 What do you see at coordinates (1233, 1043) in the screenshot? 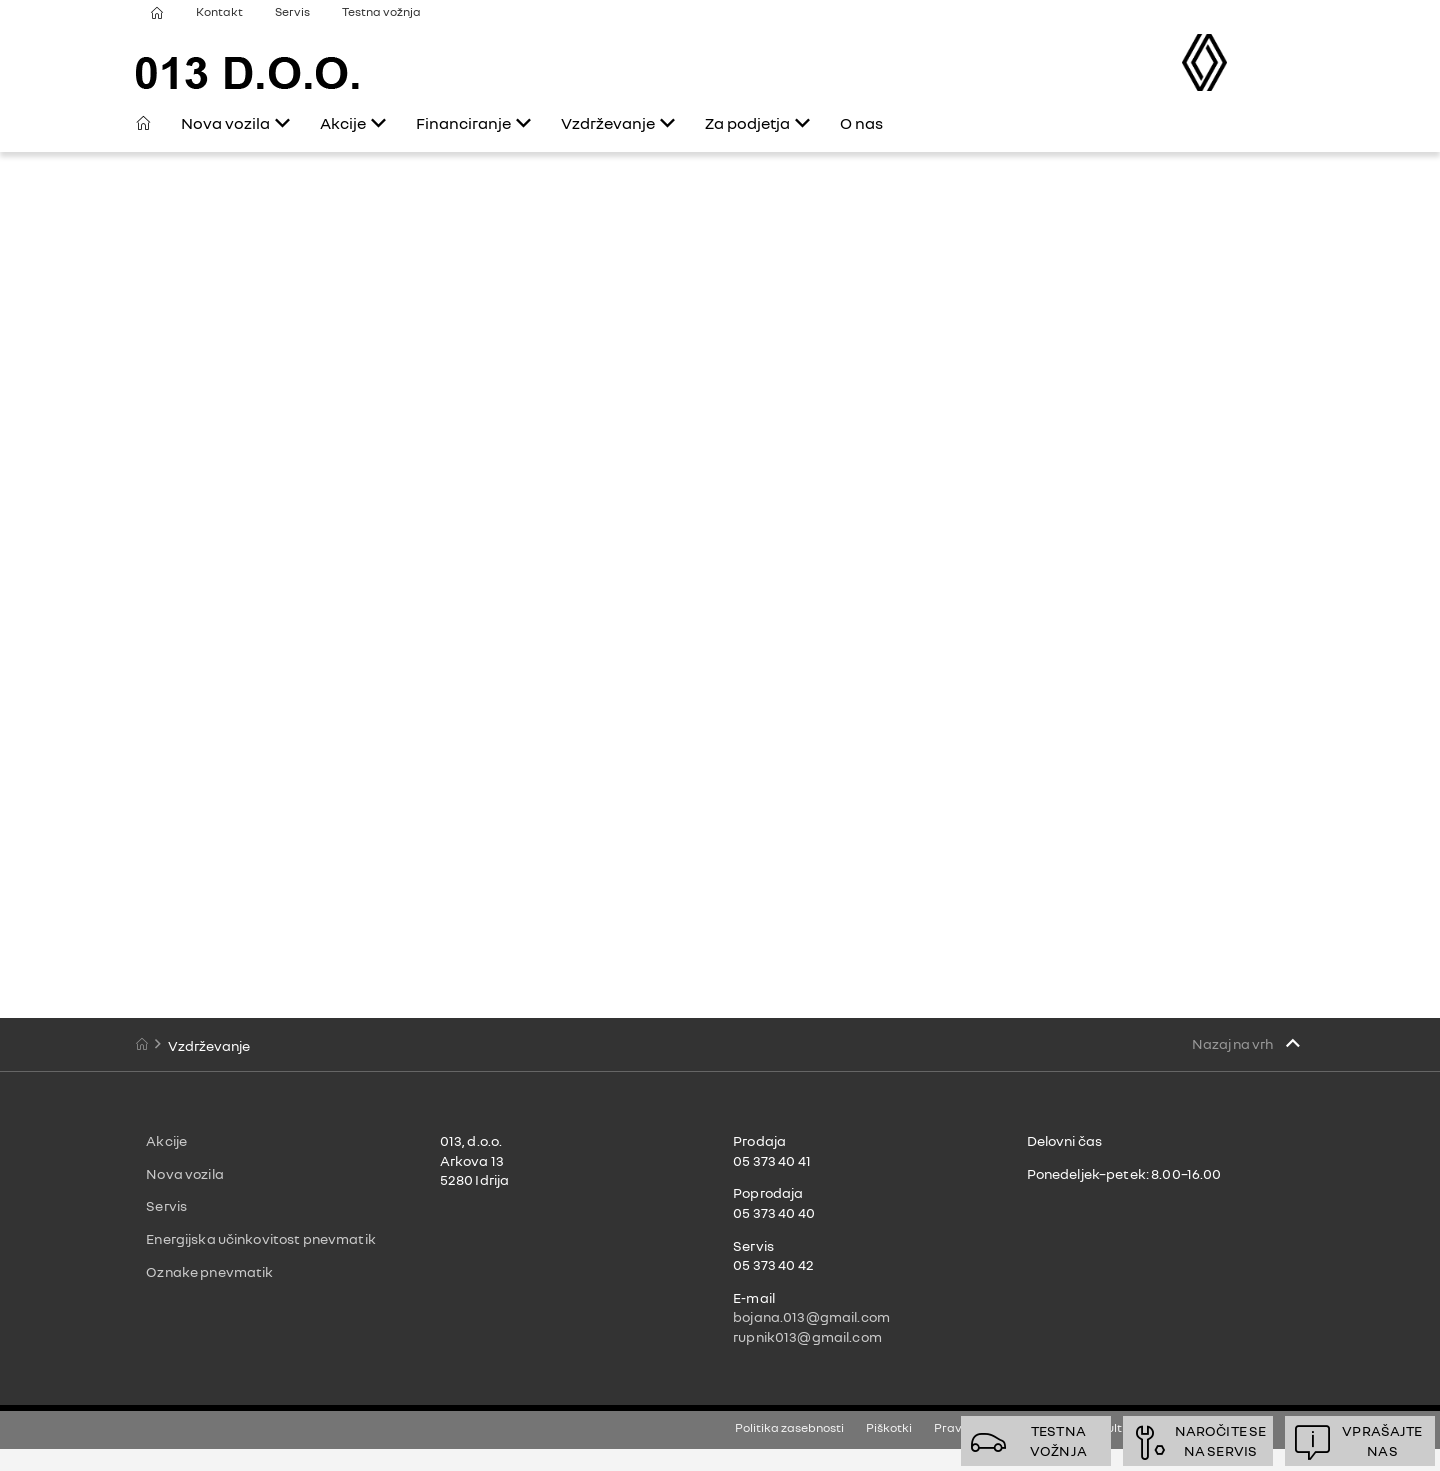
I see `Nazaj na vrh` at bounding box center [1233, 1043].